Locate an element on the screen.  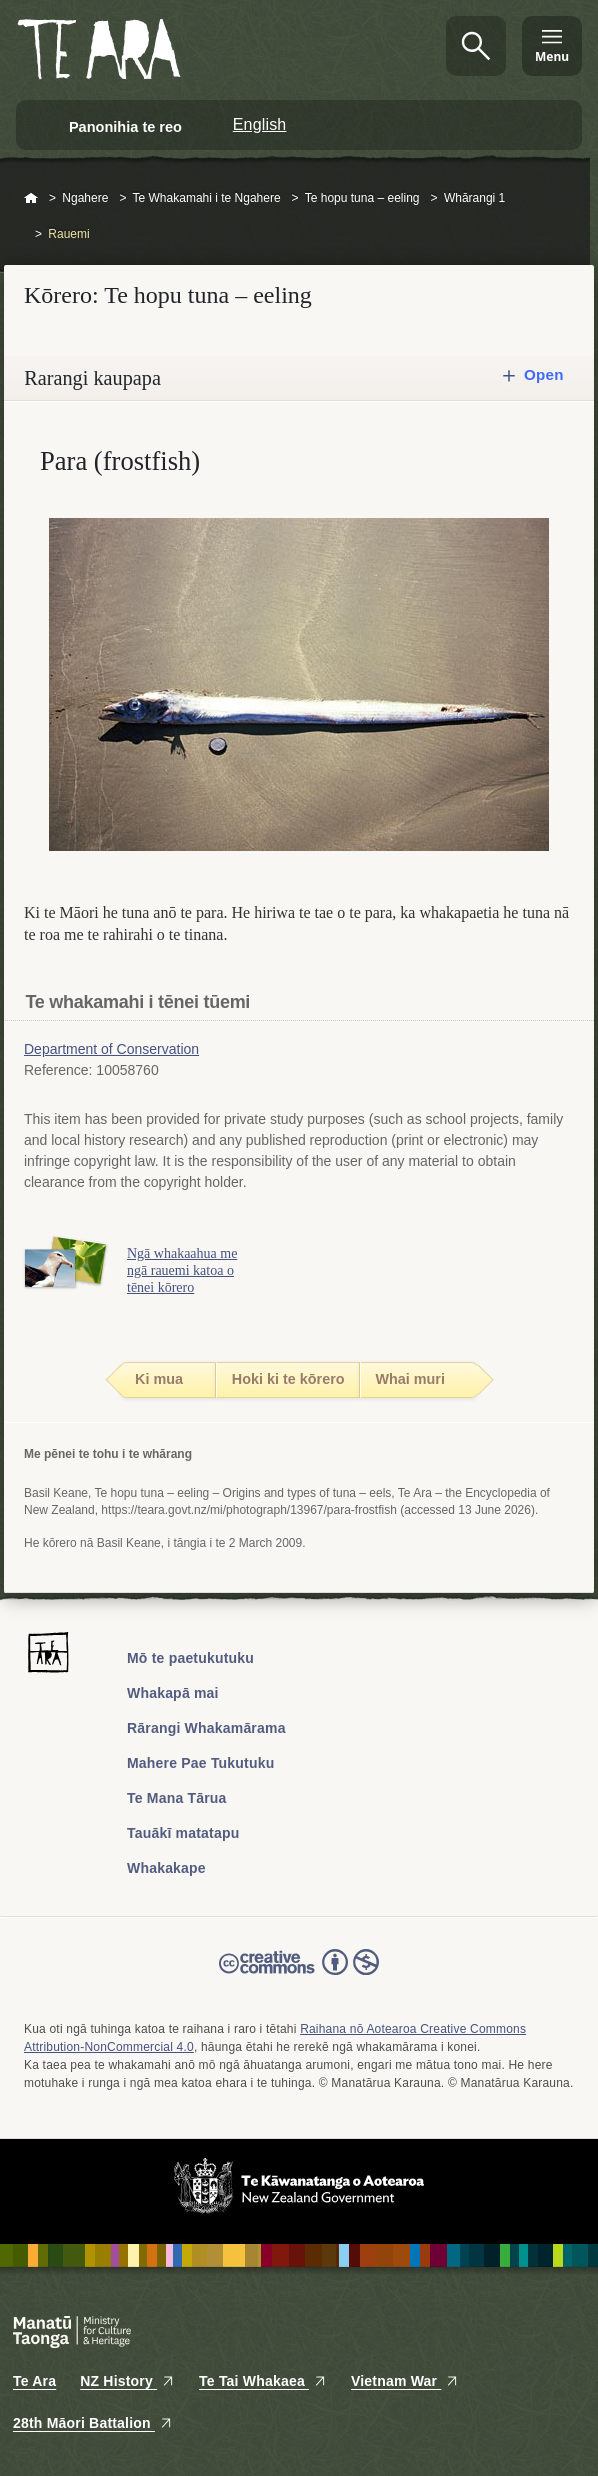
Rārangi Whakamārama is located at coordinates (206, 1728).